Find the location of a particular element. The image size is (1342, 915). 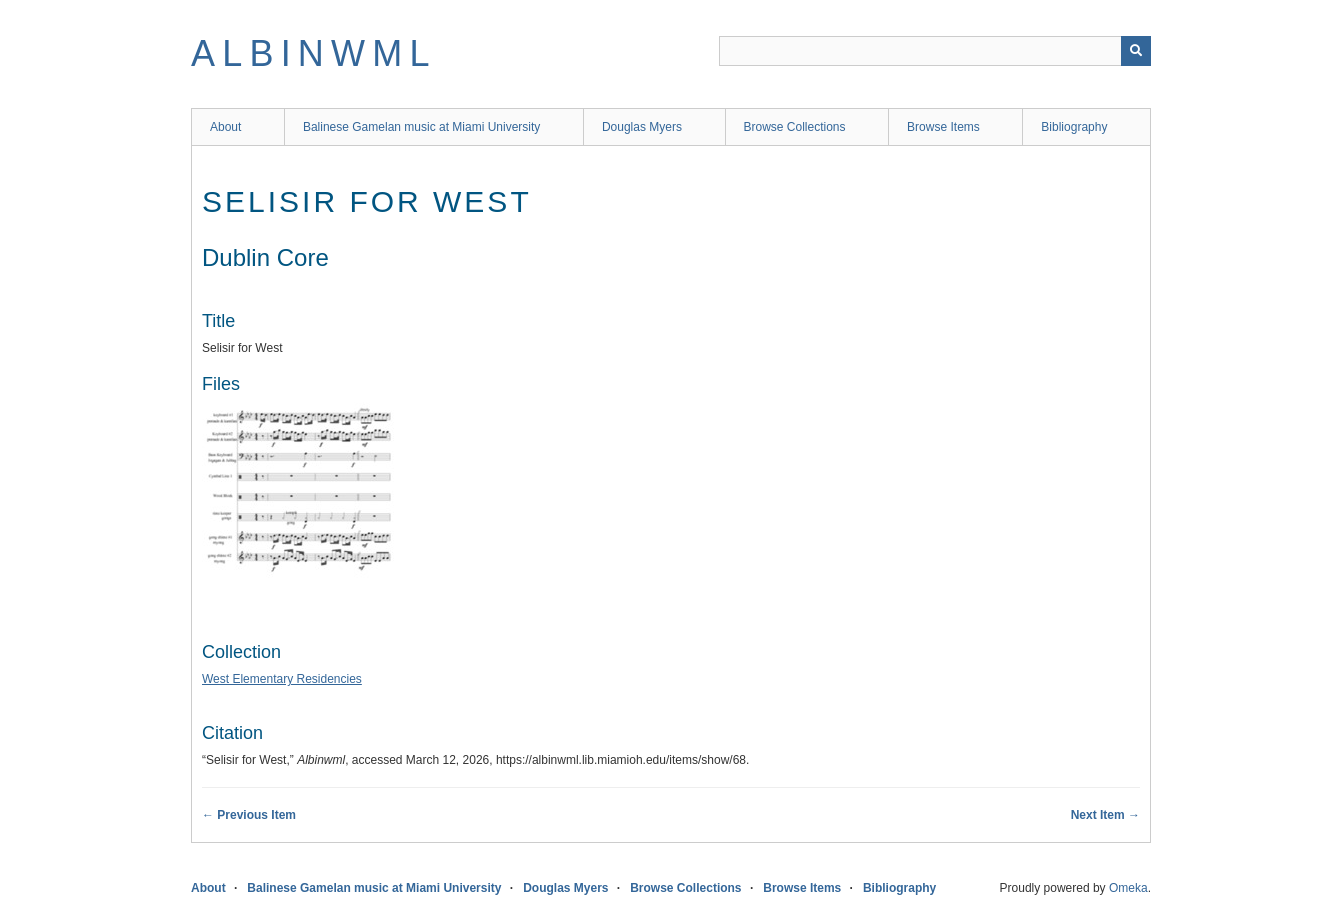

Omeka is located at coordinates (1128, 888).